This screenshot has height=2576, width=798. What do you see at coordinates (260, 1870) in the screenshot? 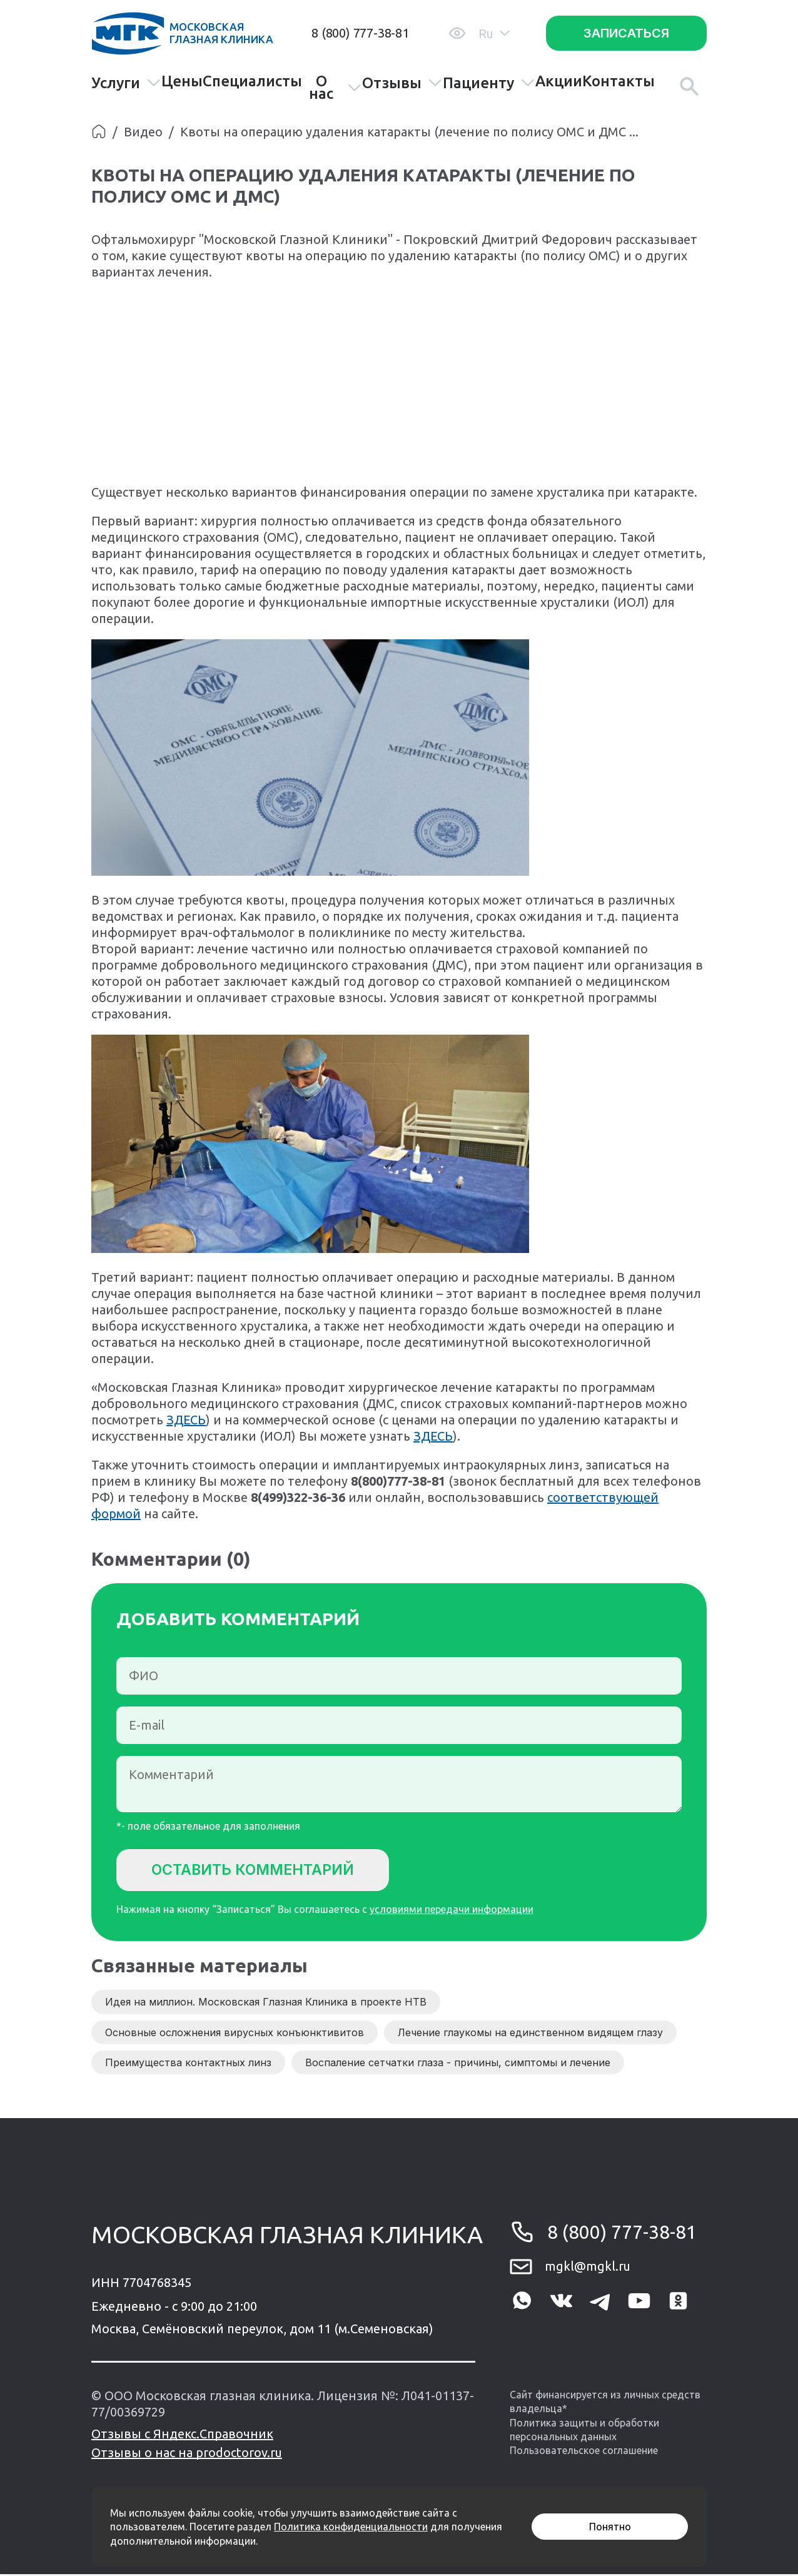
I see `Оставить комментарий` at bounding box center [260, 1870].